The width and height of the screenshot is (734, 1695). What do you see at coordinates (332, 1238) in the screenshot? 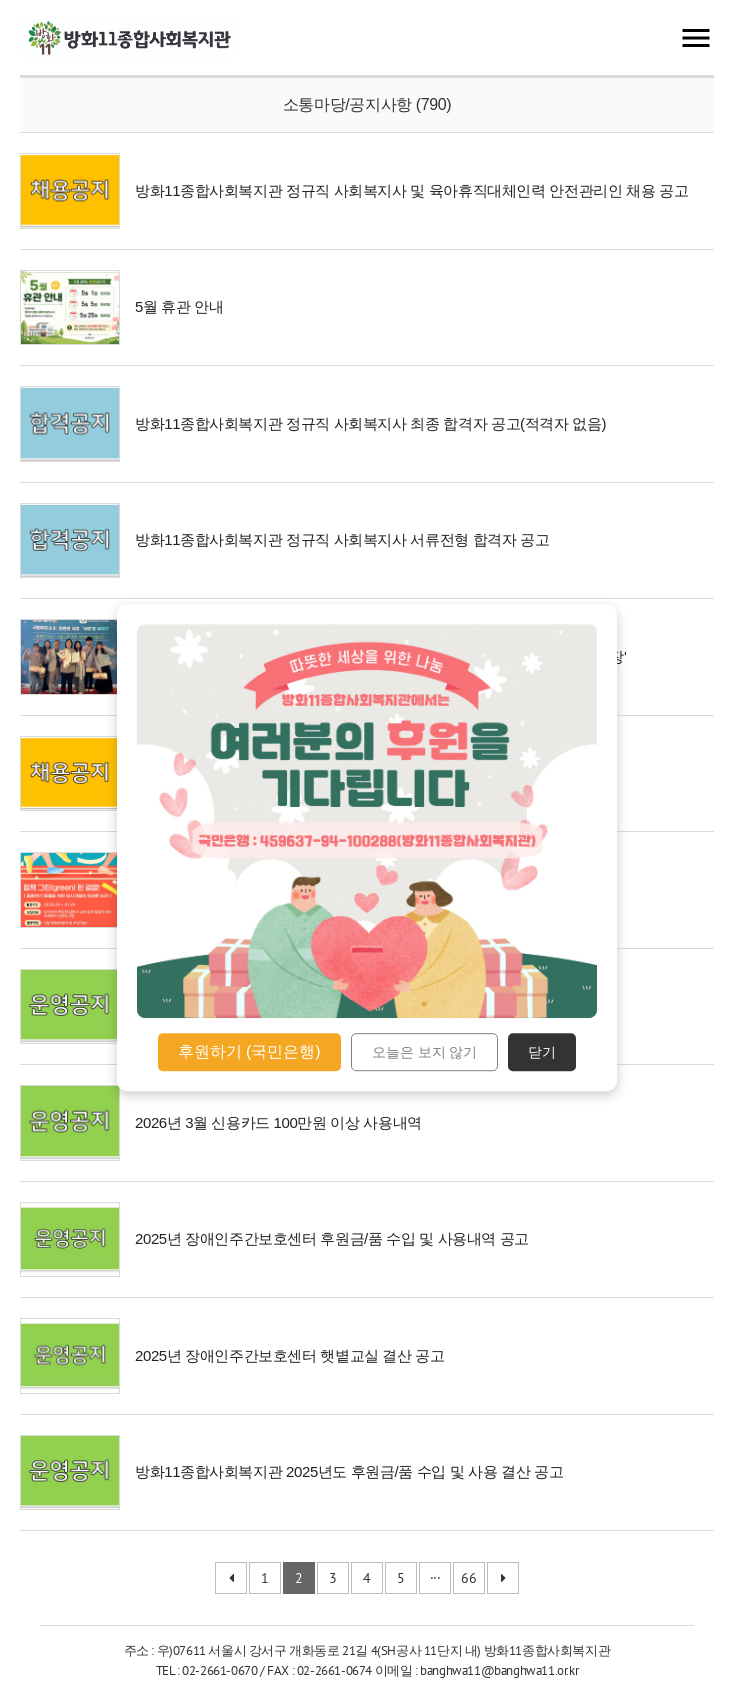
I see `2025년 장애인주간보호센터 후원금/품 수입 및 사용내역 공고` at bounding box center [332, 1238].